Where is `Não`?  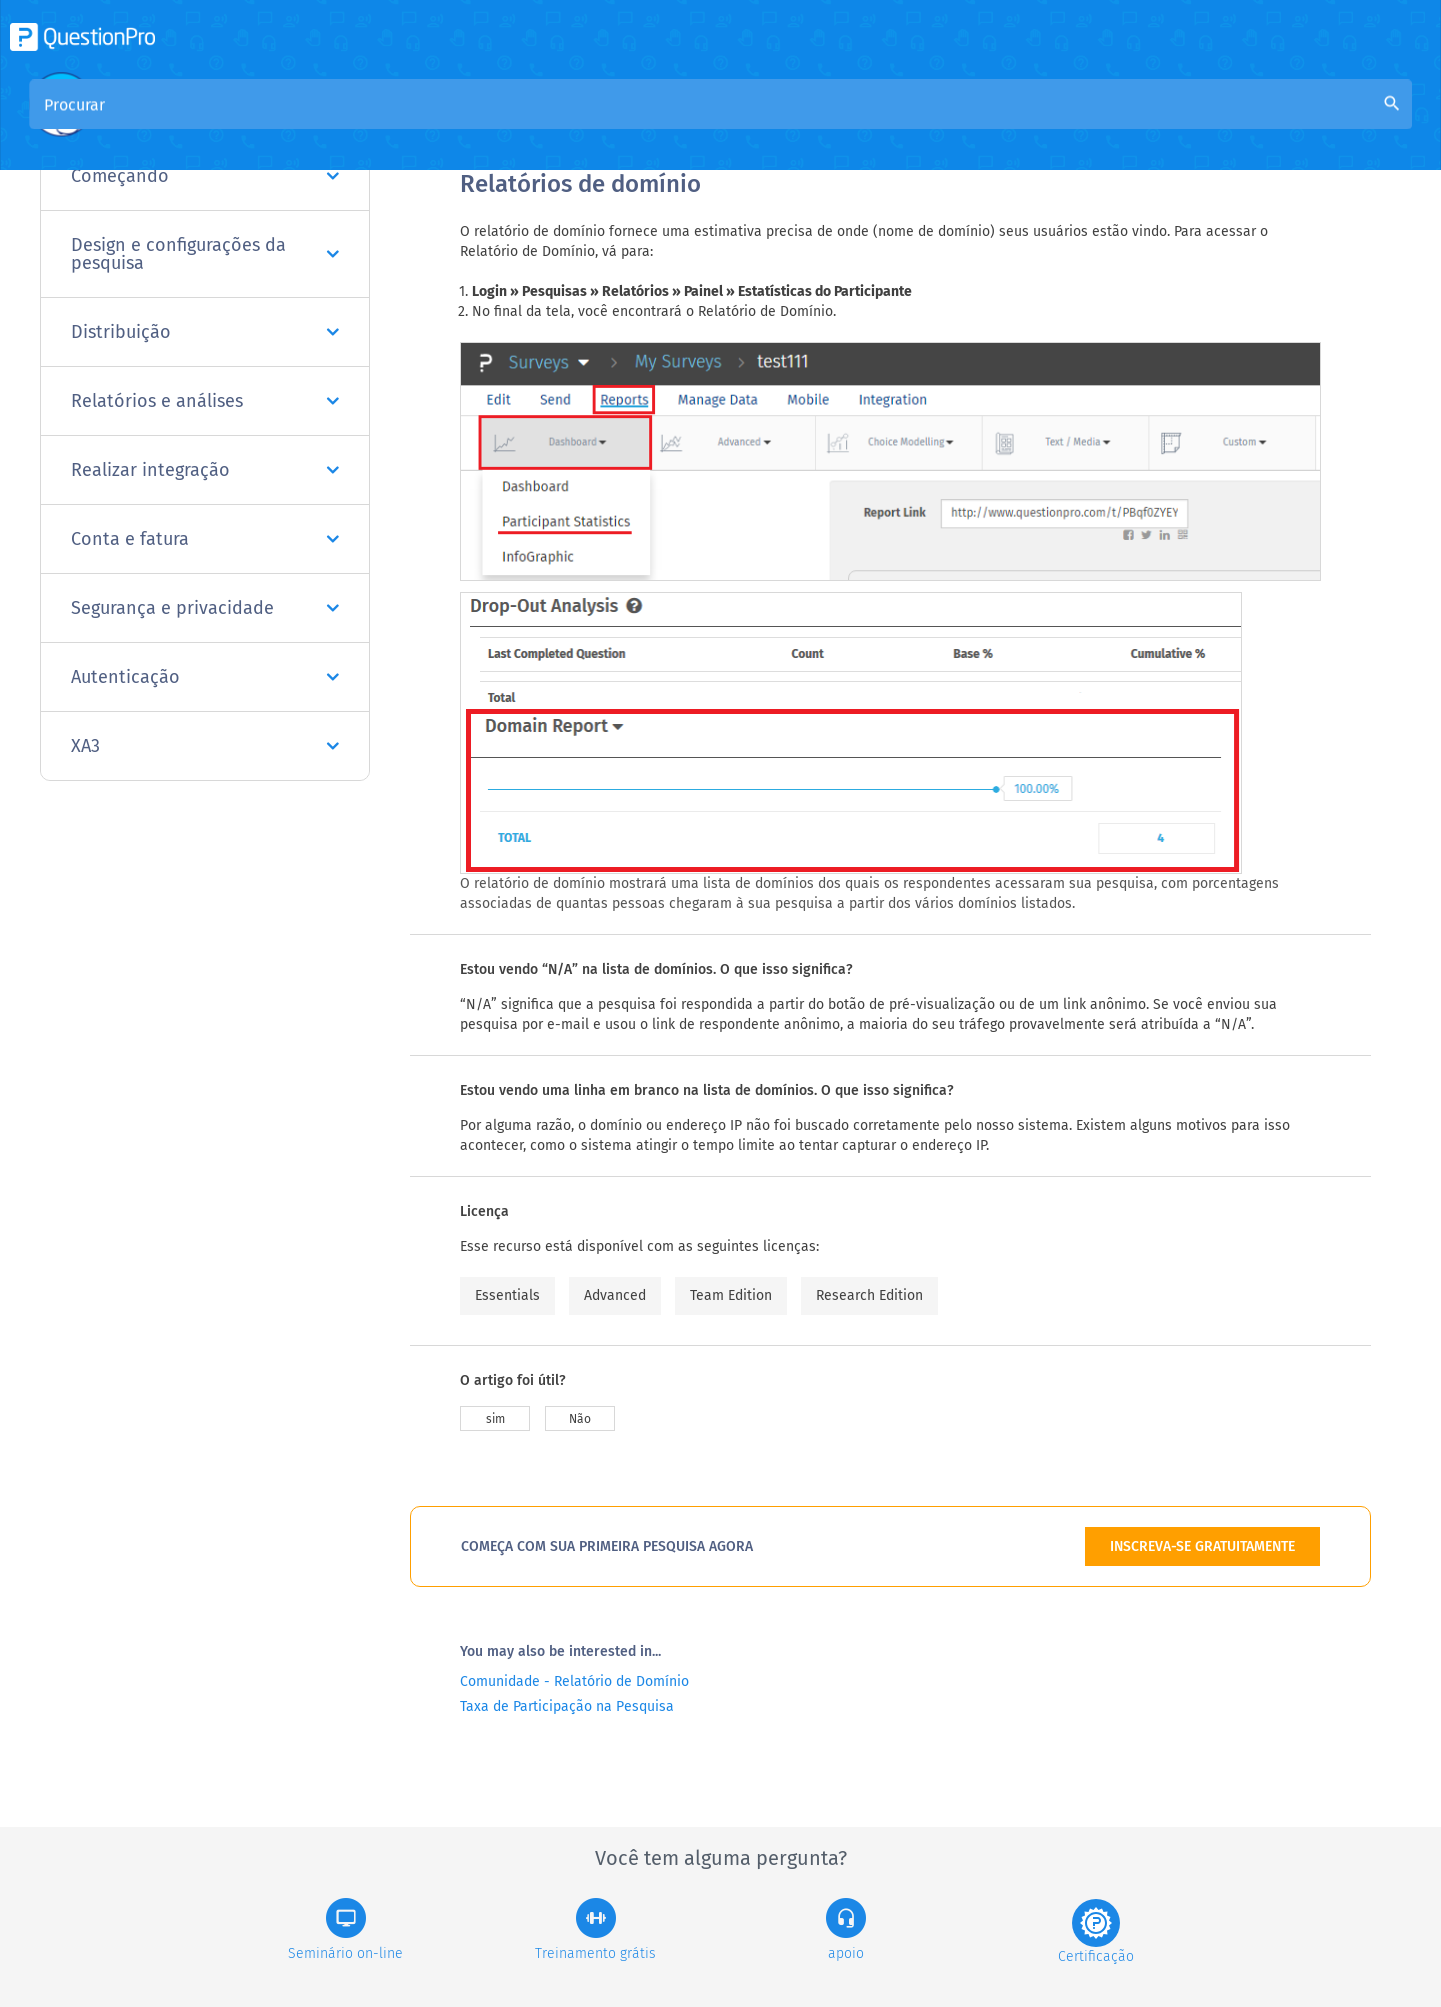
Não is located at coordinates (580, 1419).